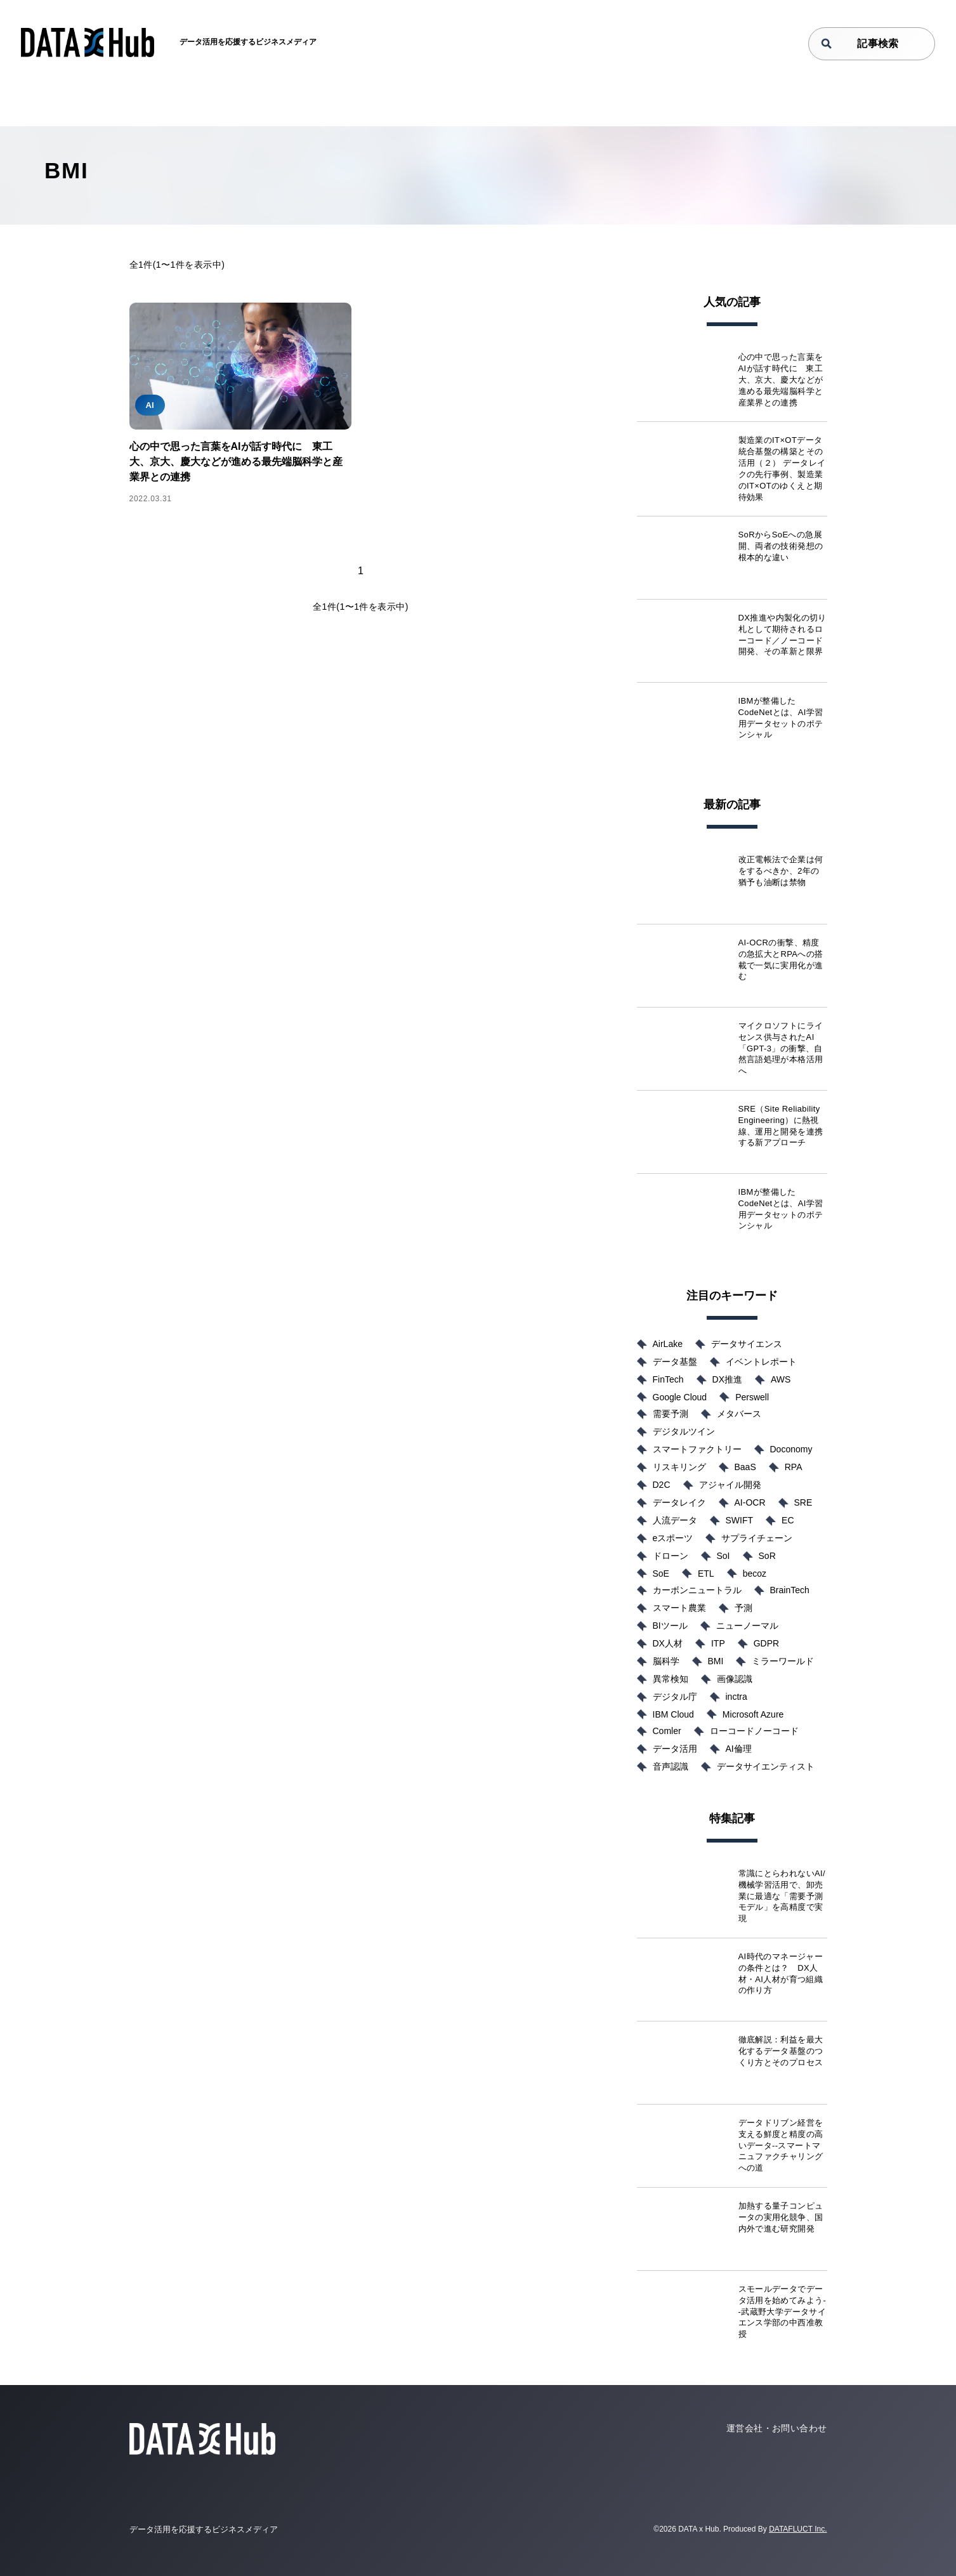 The image size is (956, 2576). What do you see at coordinates (697, 1449) in the screenshot?
I see `スマートファクトリー` at bounding box center [697, 1449].